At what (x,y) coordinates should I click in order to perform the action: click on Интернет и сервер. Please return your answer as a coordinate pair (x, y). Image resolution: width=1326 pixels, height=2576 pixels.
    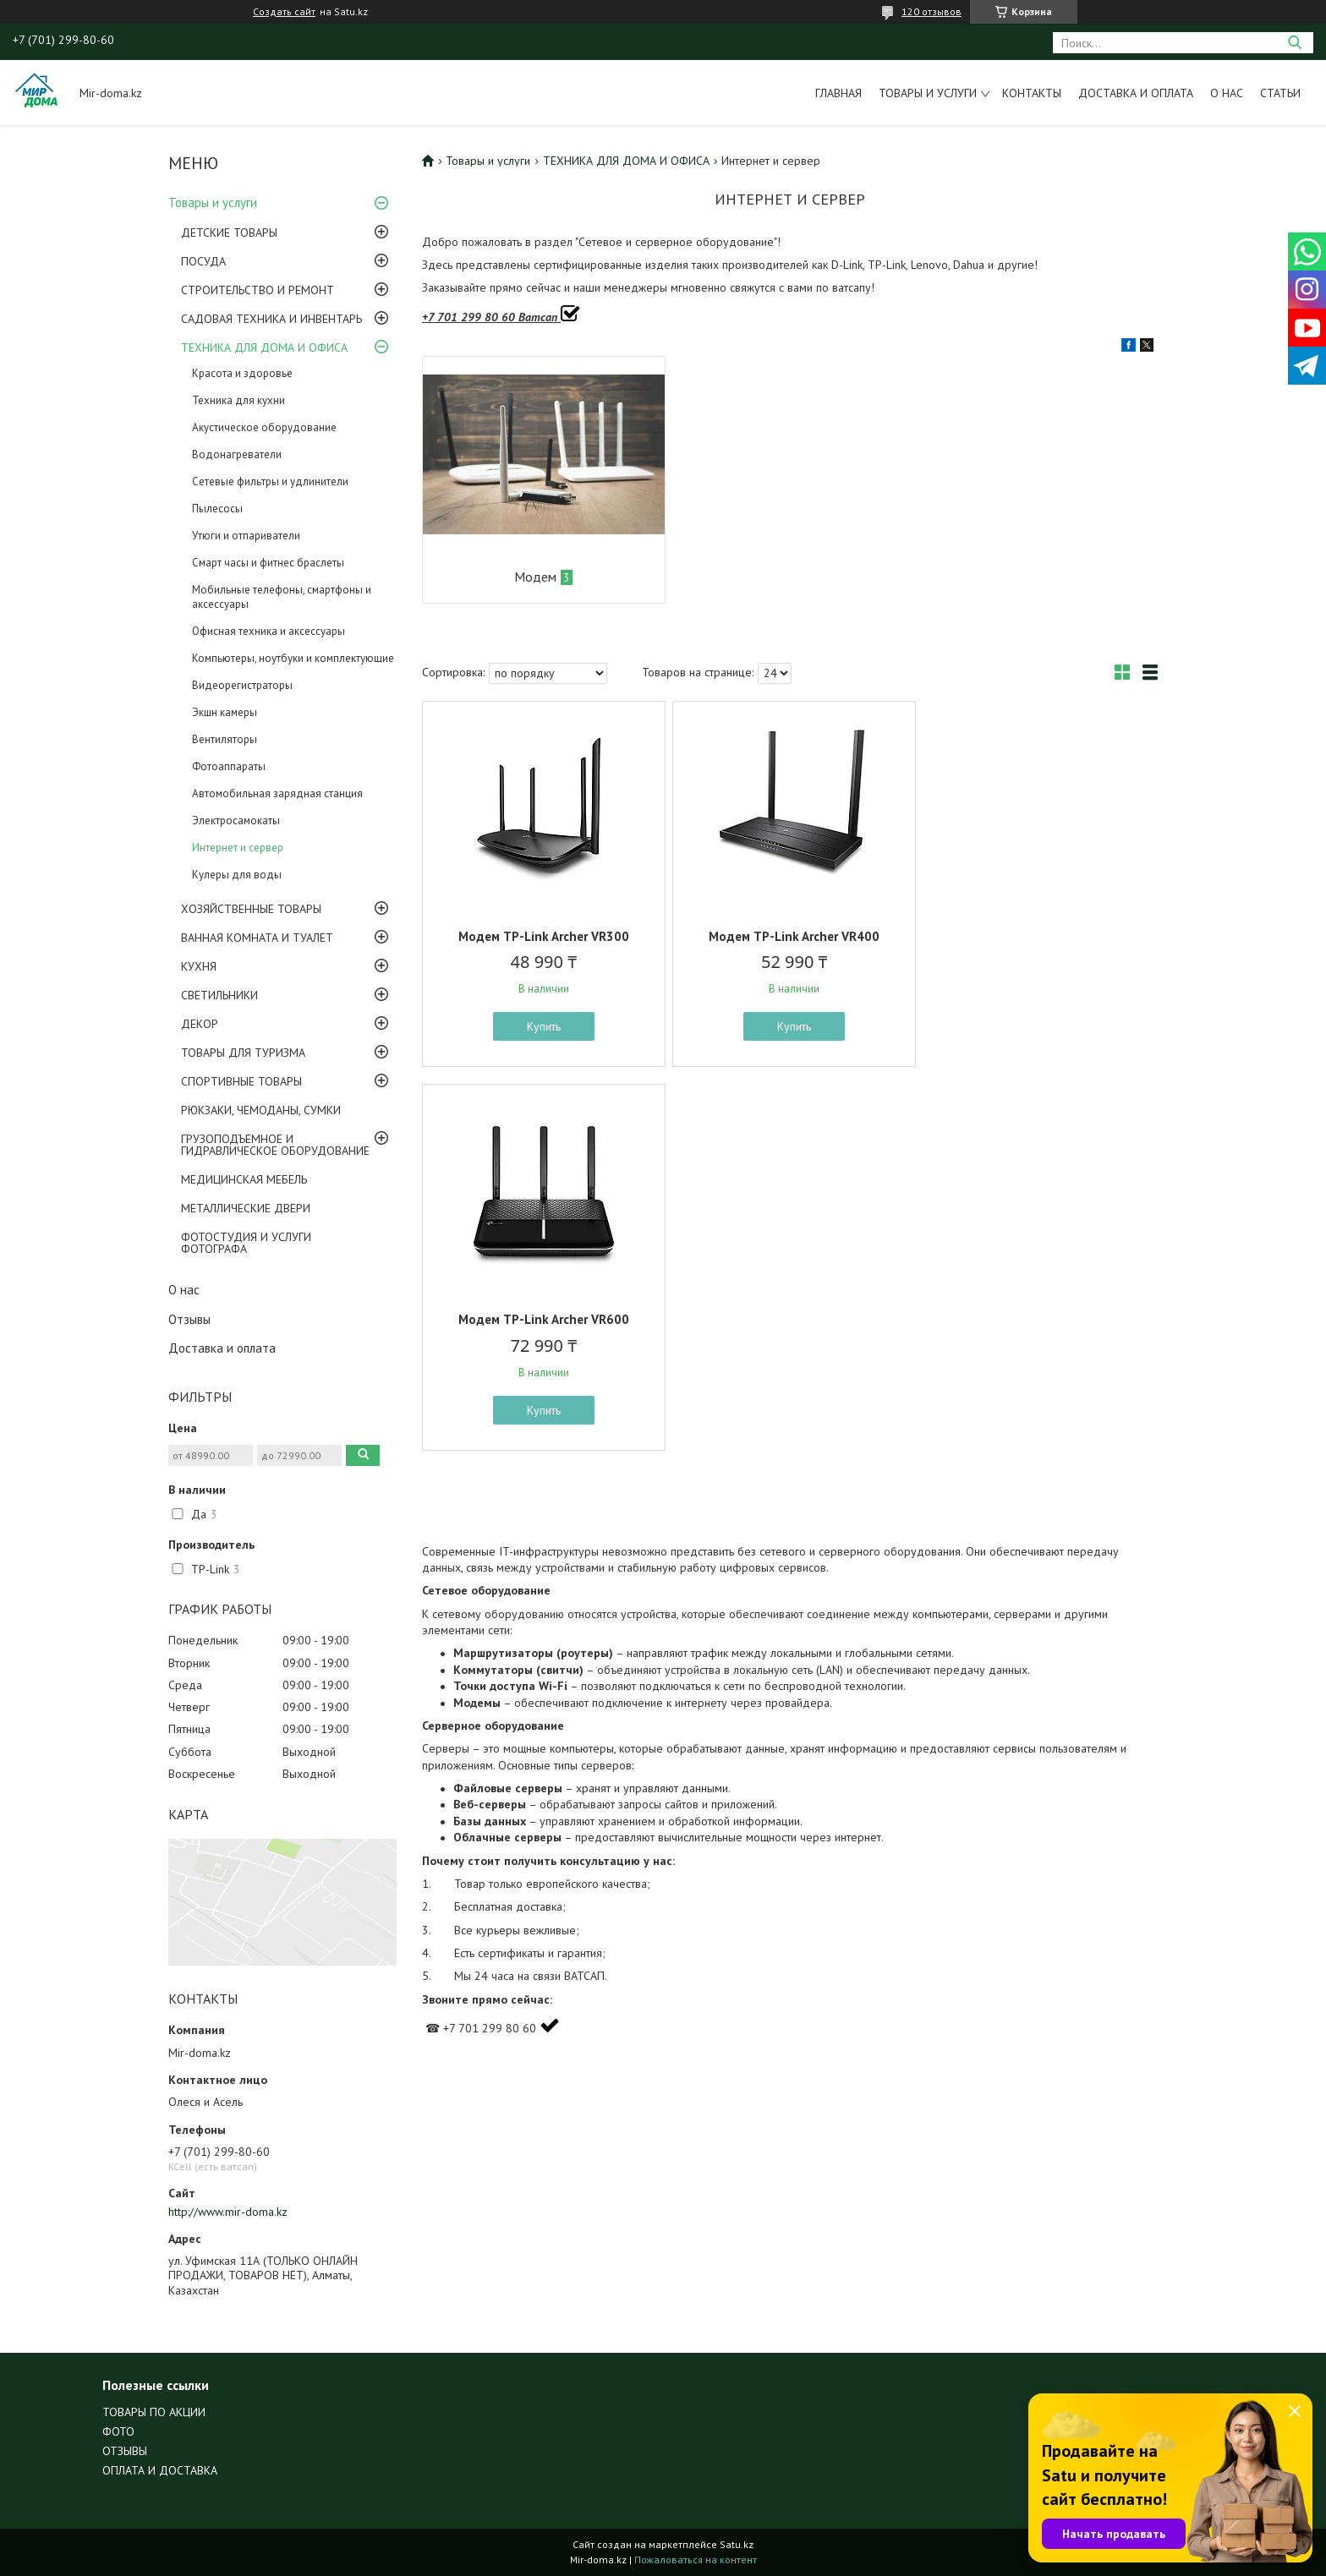
    Looking at the image, I should click on (237, 847).